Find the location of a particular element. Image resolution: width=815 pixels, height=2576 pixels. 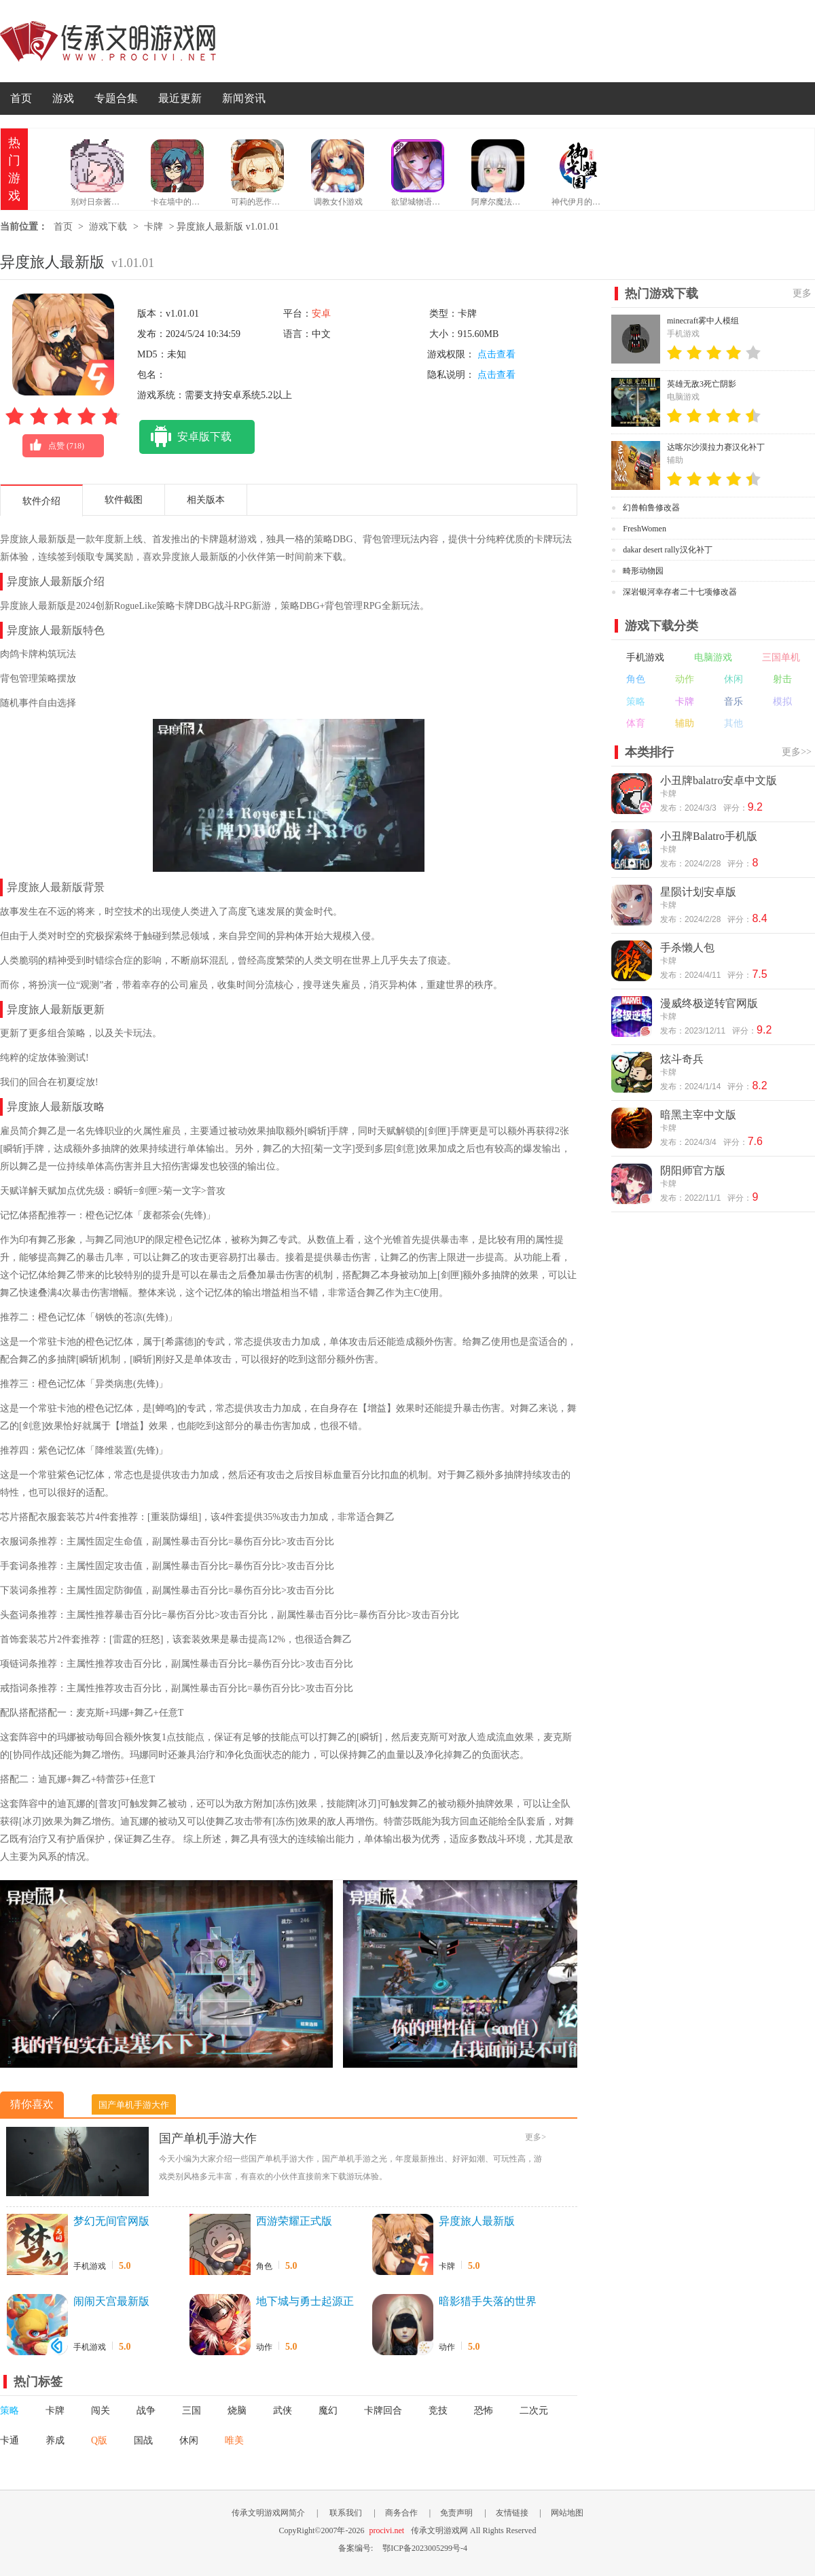

鄂ICP备2023005299号-4 is located at coordinates (424, 2548).